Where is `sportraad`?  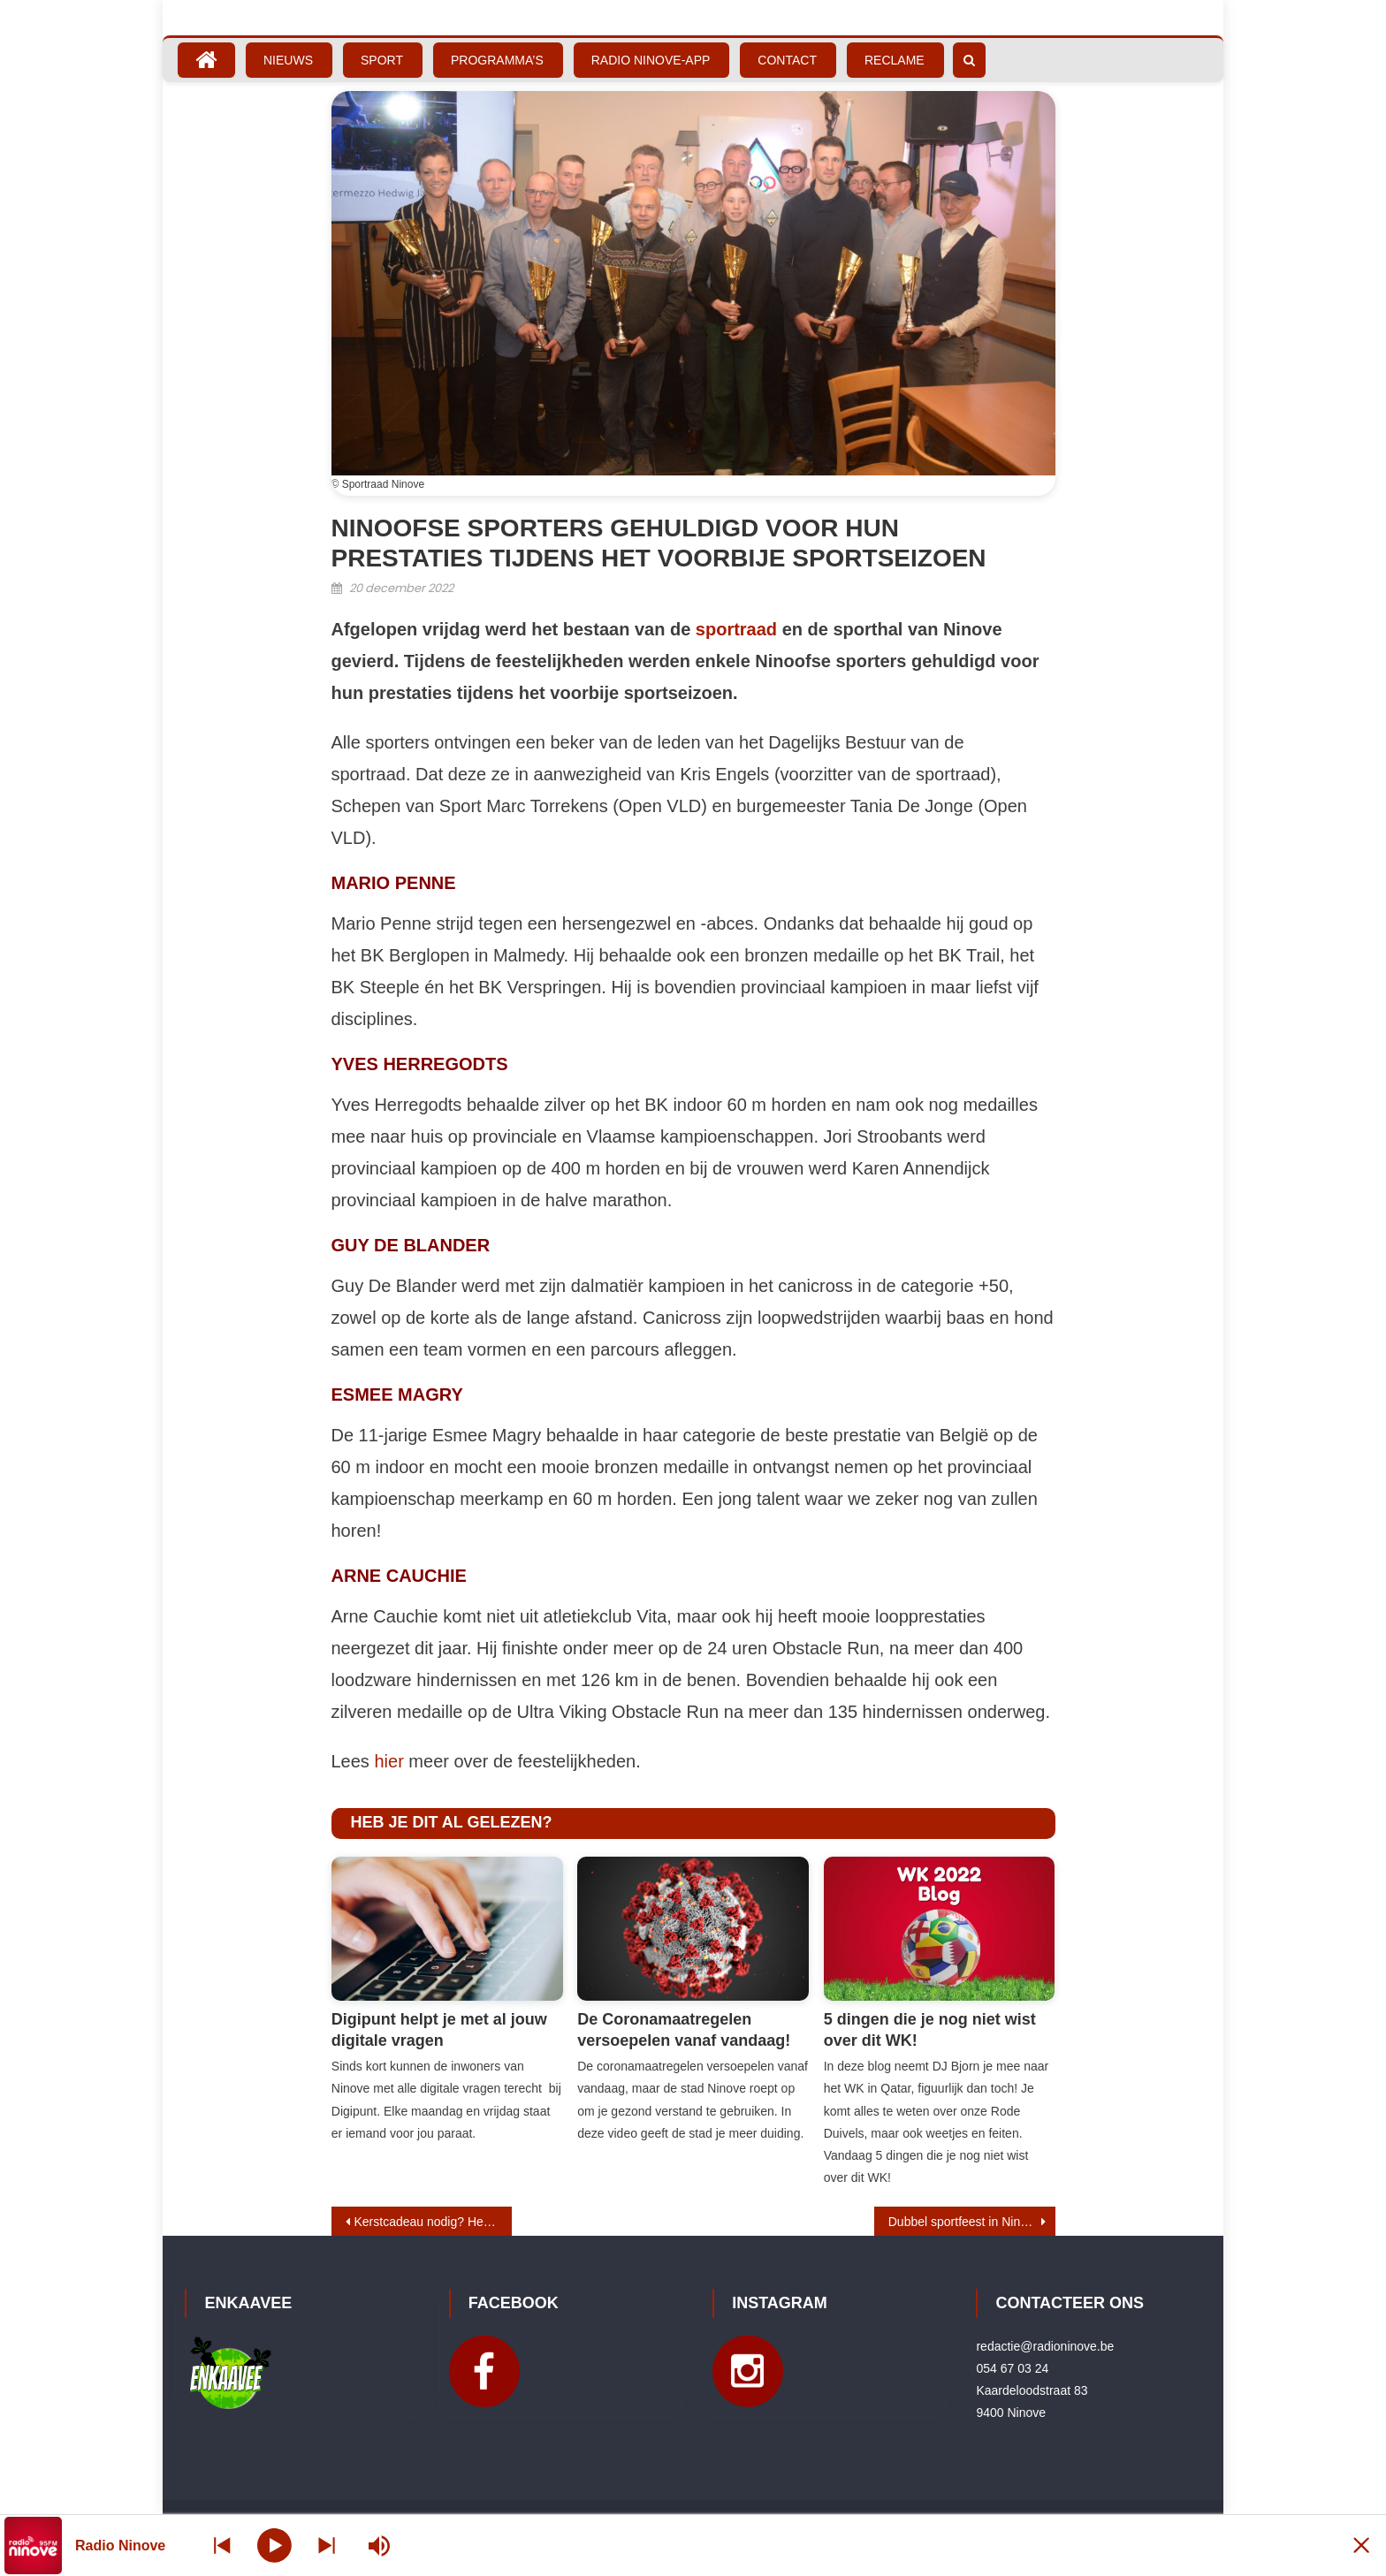 sportraad is located at coordinates (736, 629).